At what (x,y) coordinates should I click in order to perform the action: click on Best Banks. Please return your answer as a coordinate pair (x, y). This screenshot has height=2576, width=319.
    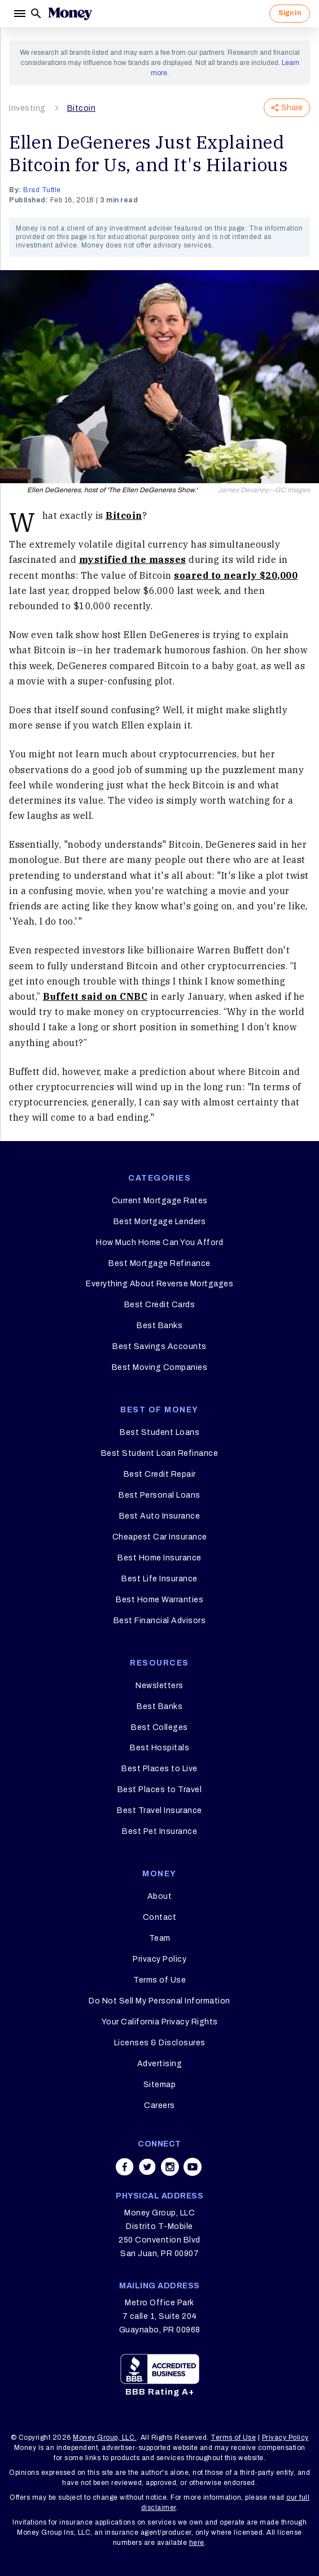
    Looking at the image, I should click on (159, 1325).